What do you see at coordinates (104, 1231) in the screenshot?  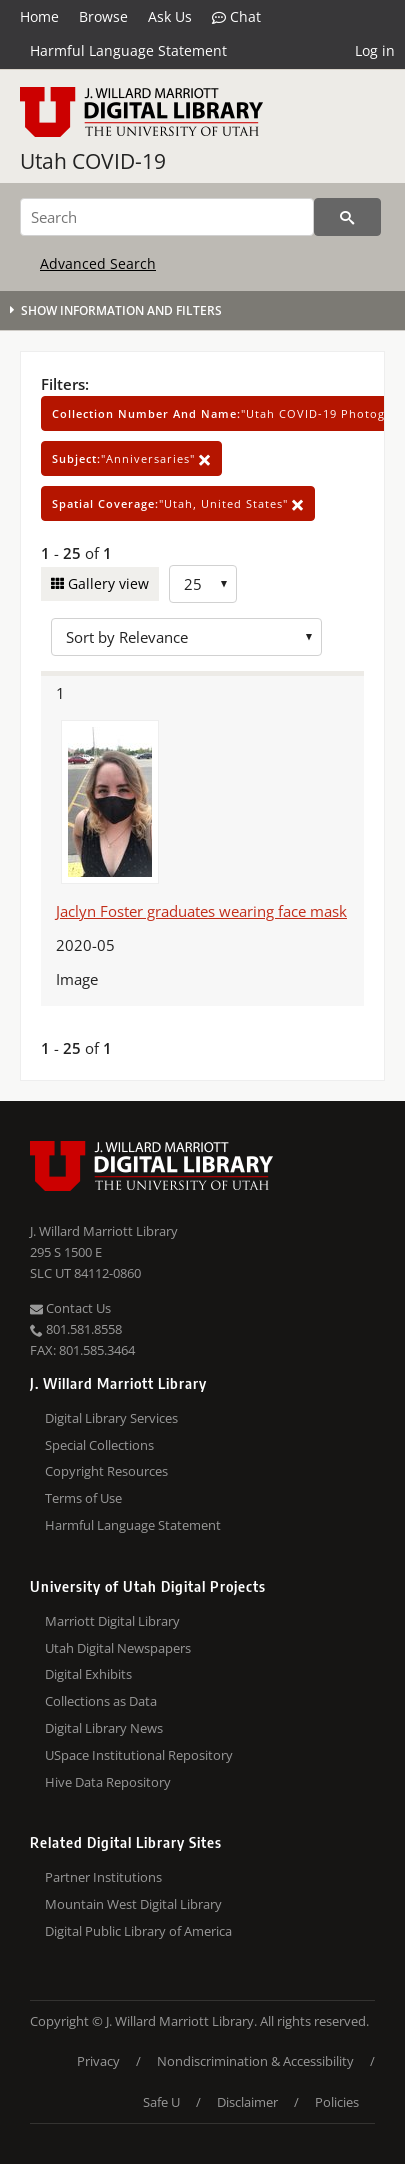 I see `J. Willard Marriott Library` at bounding box center [104, 1231].